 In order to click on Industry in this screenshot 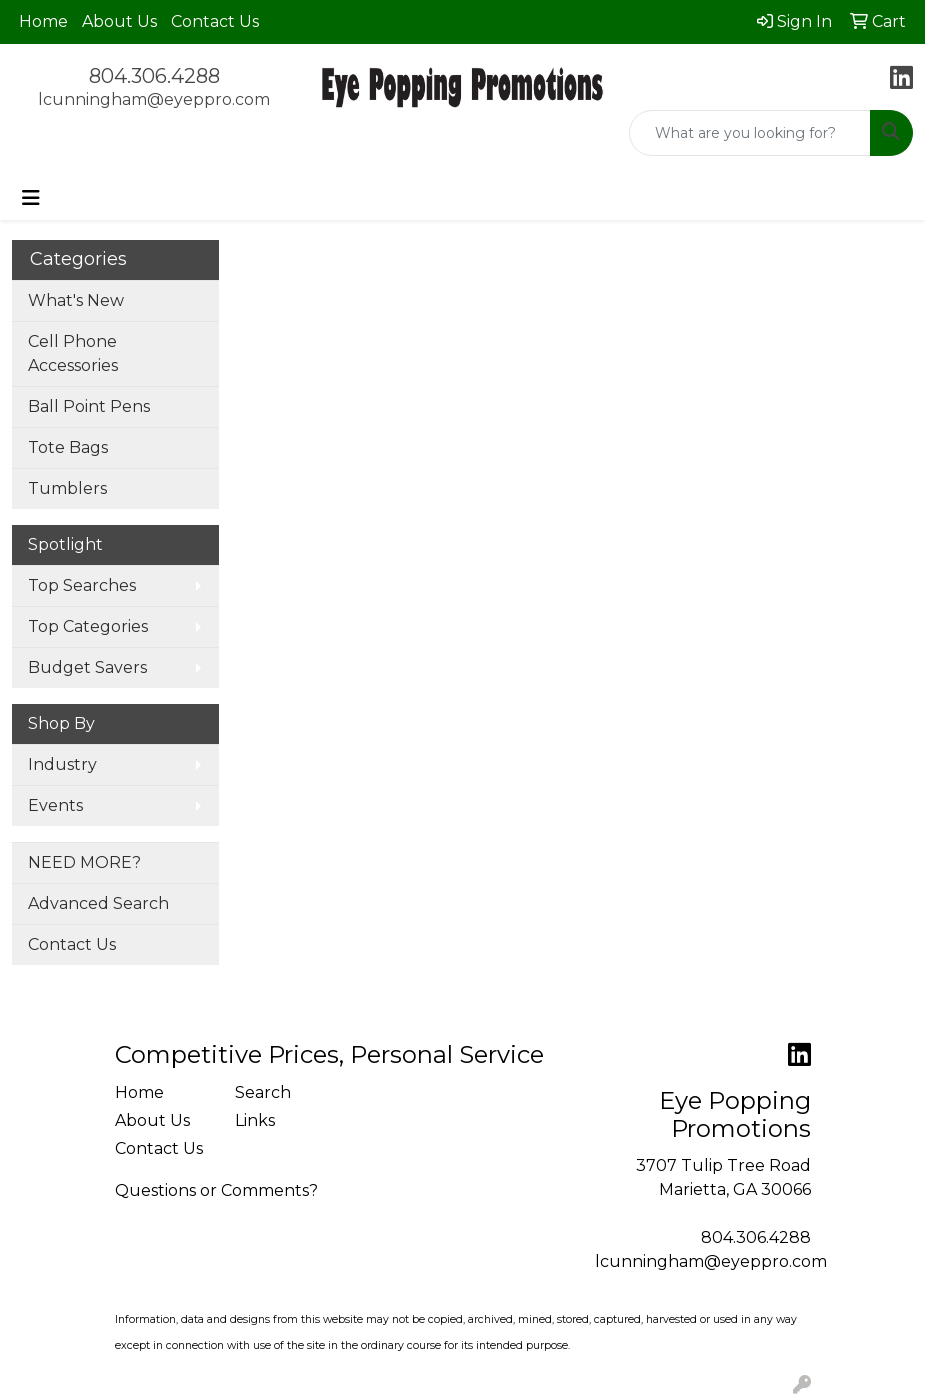, I will do `click(62, 764)`.